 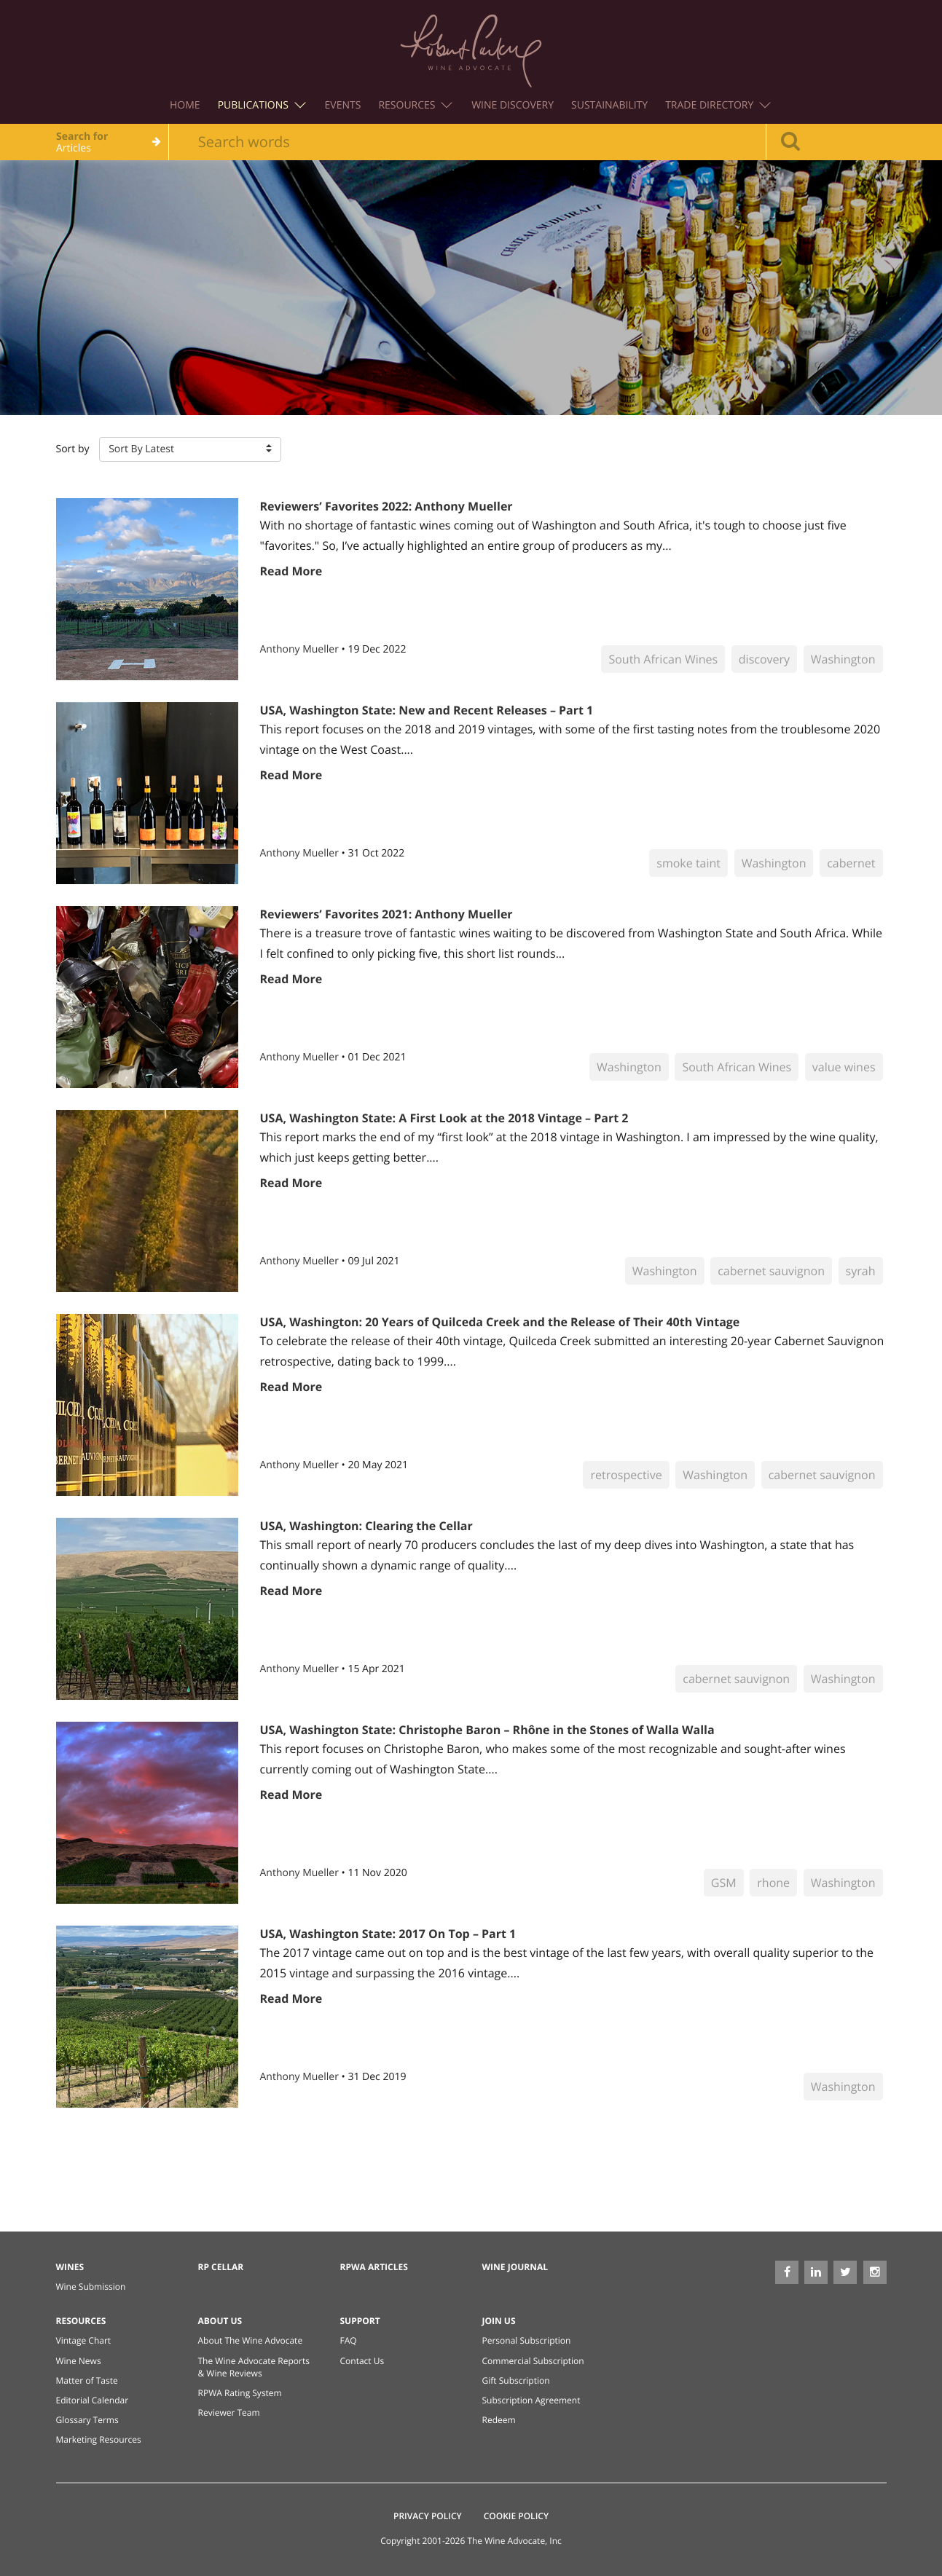 I want to click on Editorial Calendar, so click(x=92, y=2400).